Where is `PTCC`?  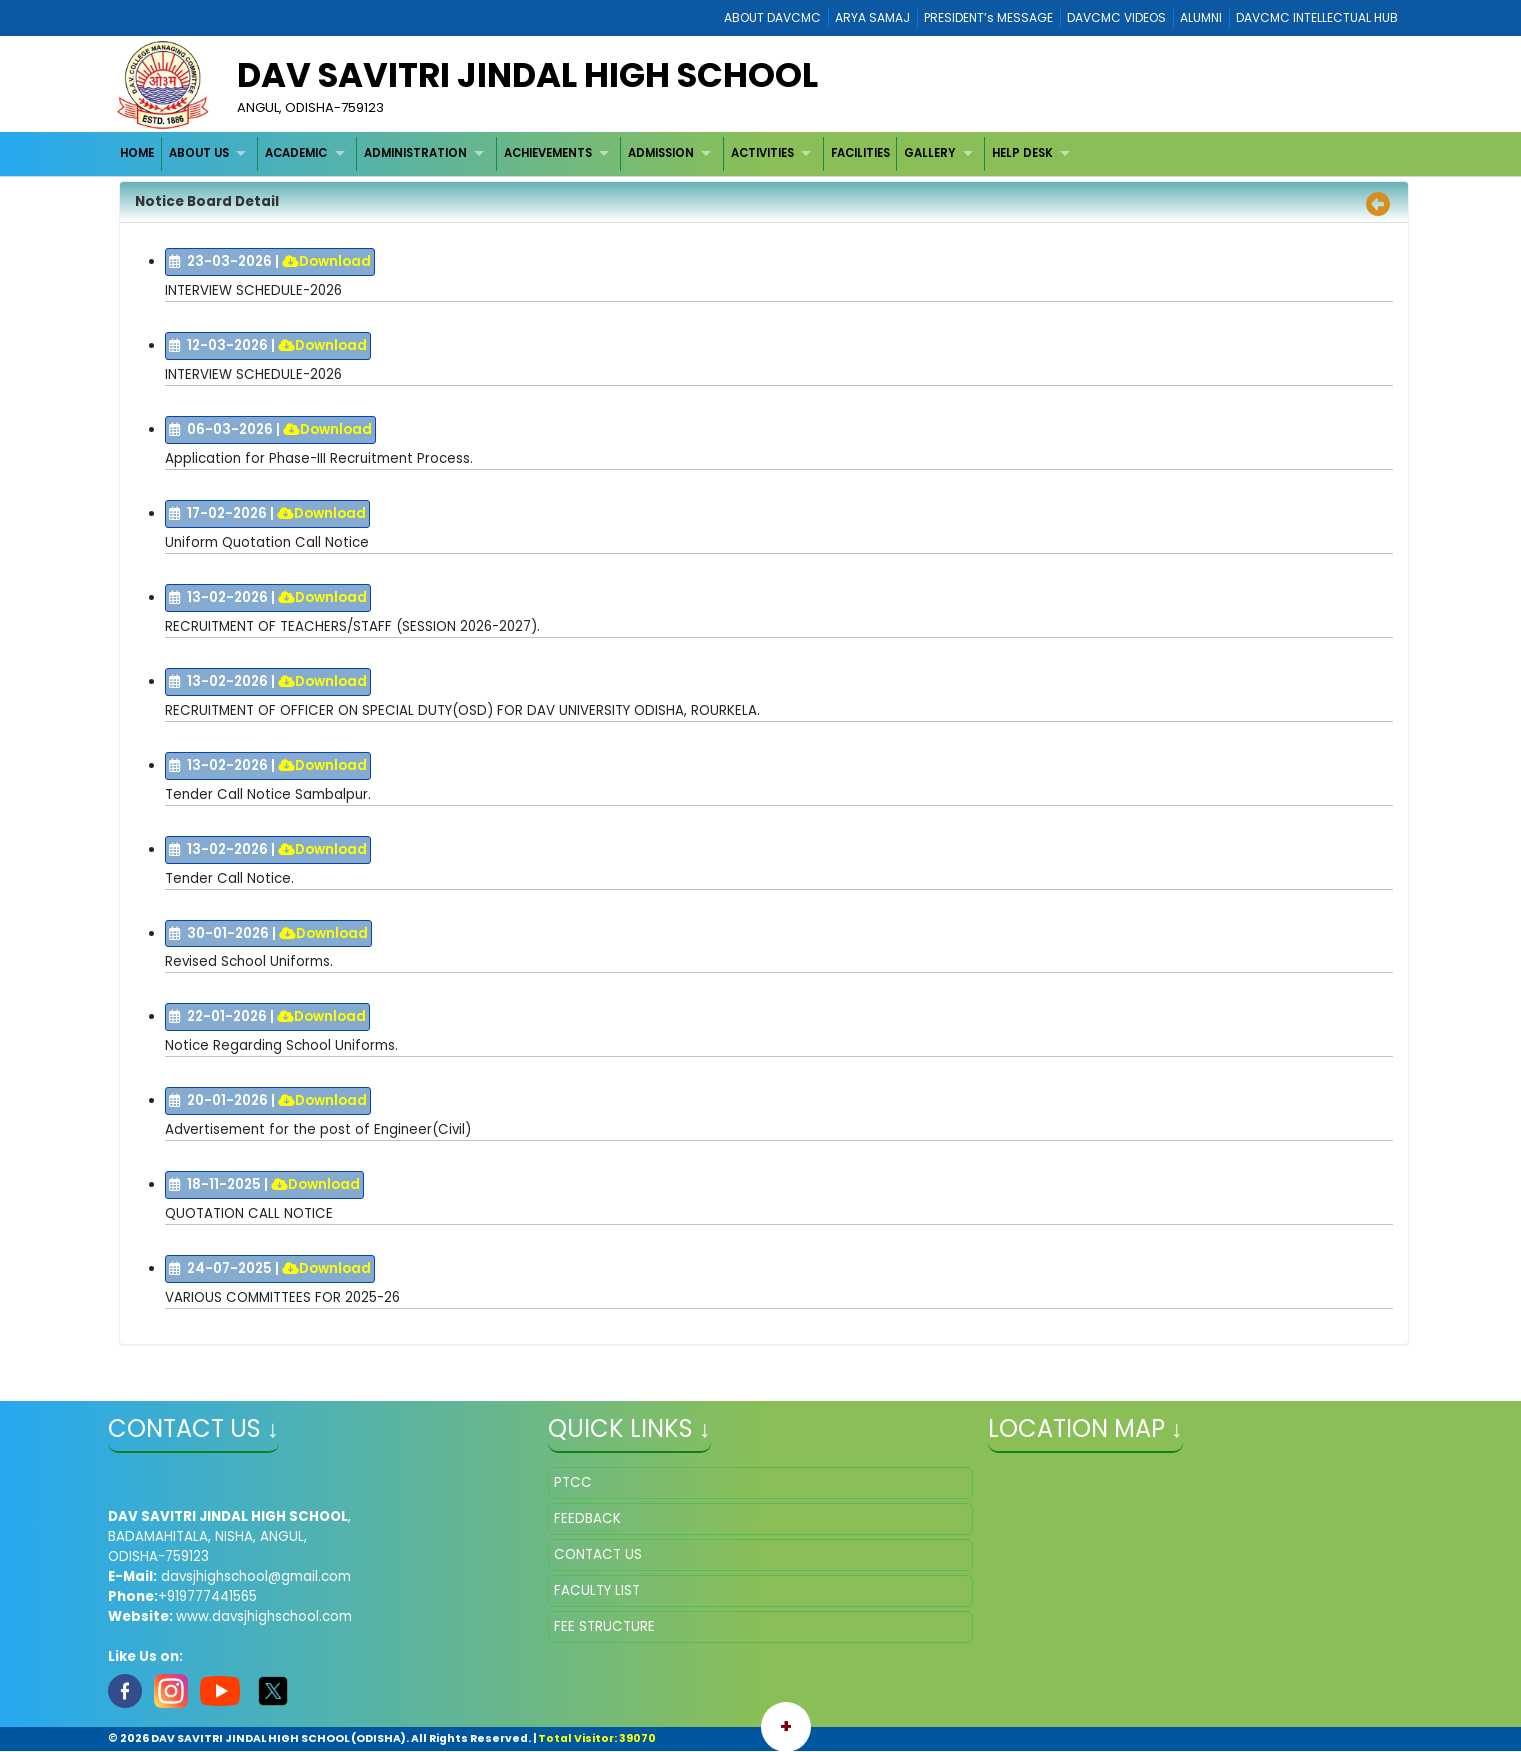
PTCC is located at coordinates (573, 1482).